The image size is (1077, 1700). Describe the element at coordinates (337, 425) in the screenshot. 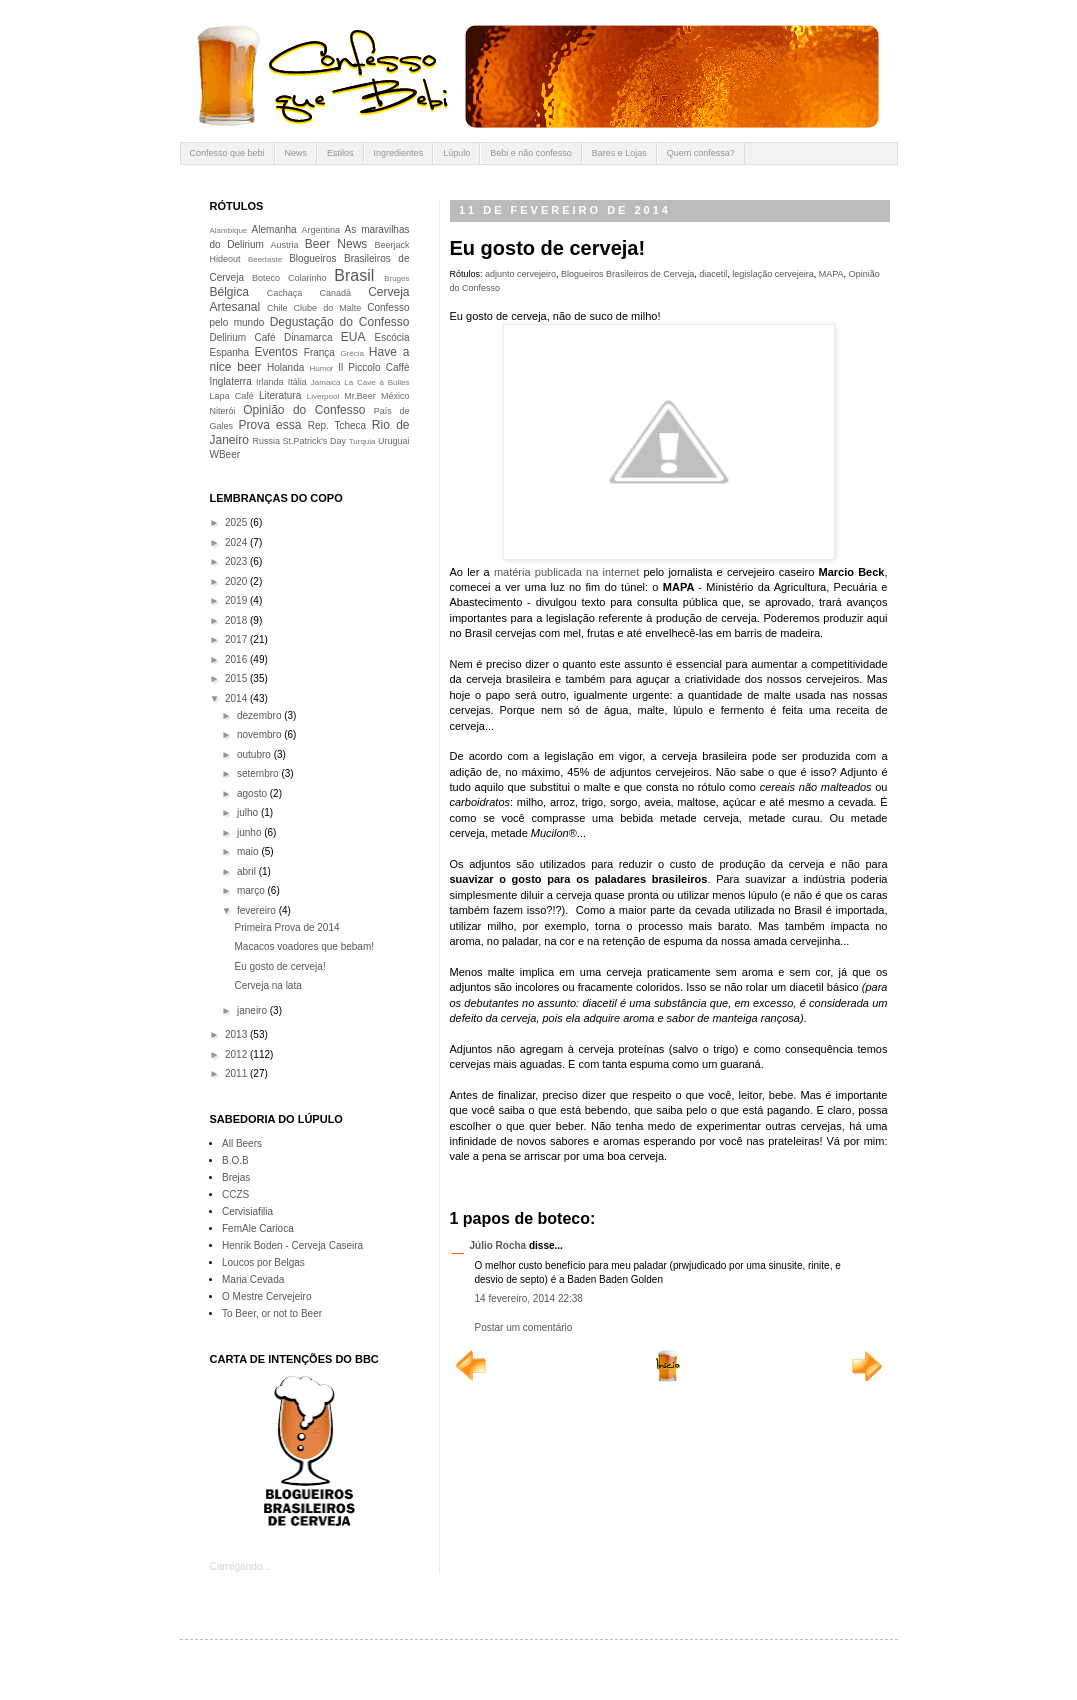

I see `Rep. Tcheca` at that location.